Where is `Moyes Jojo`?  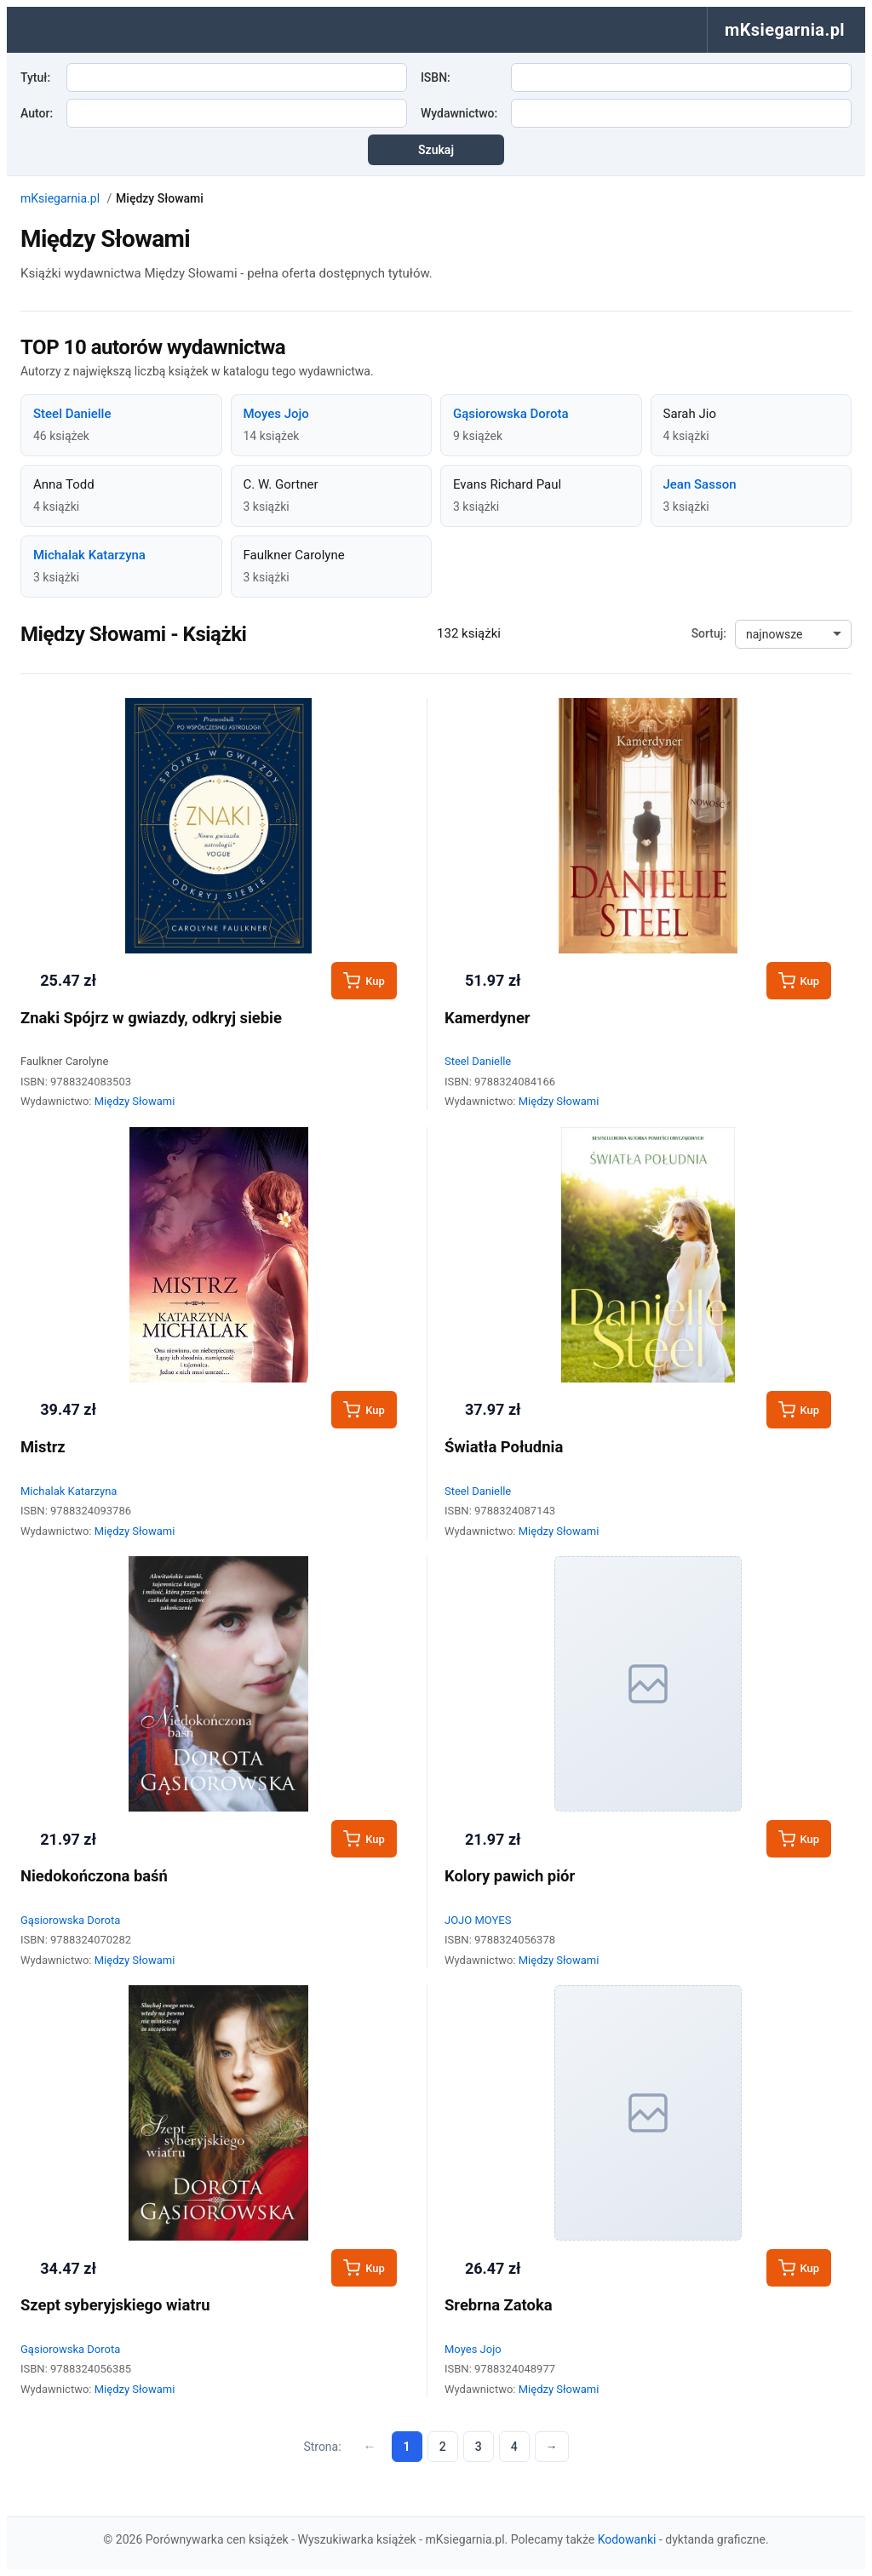 Moyes Jojo is located at coordinates (276, 413).